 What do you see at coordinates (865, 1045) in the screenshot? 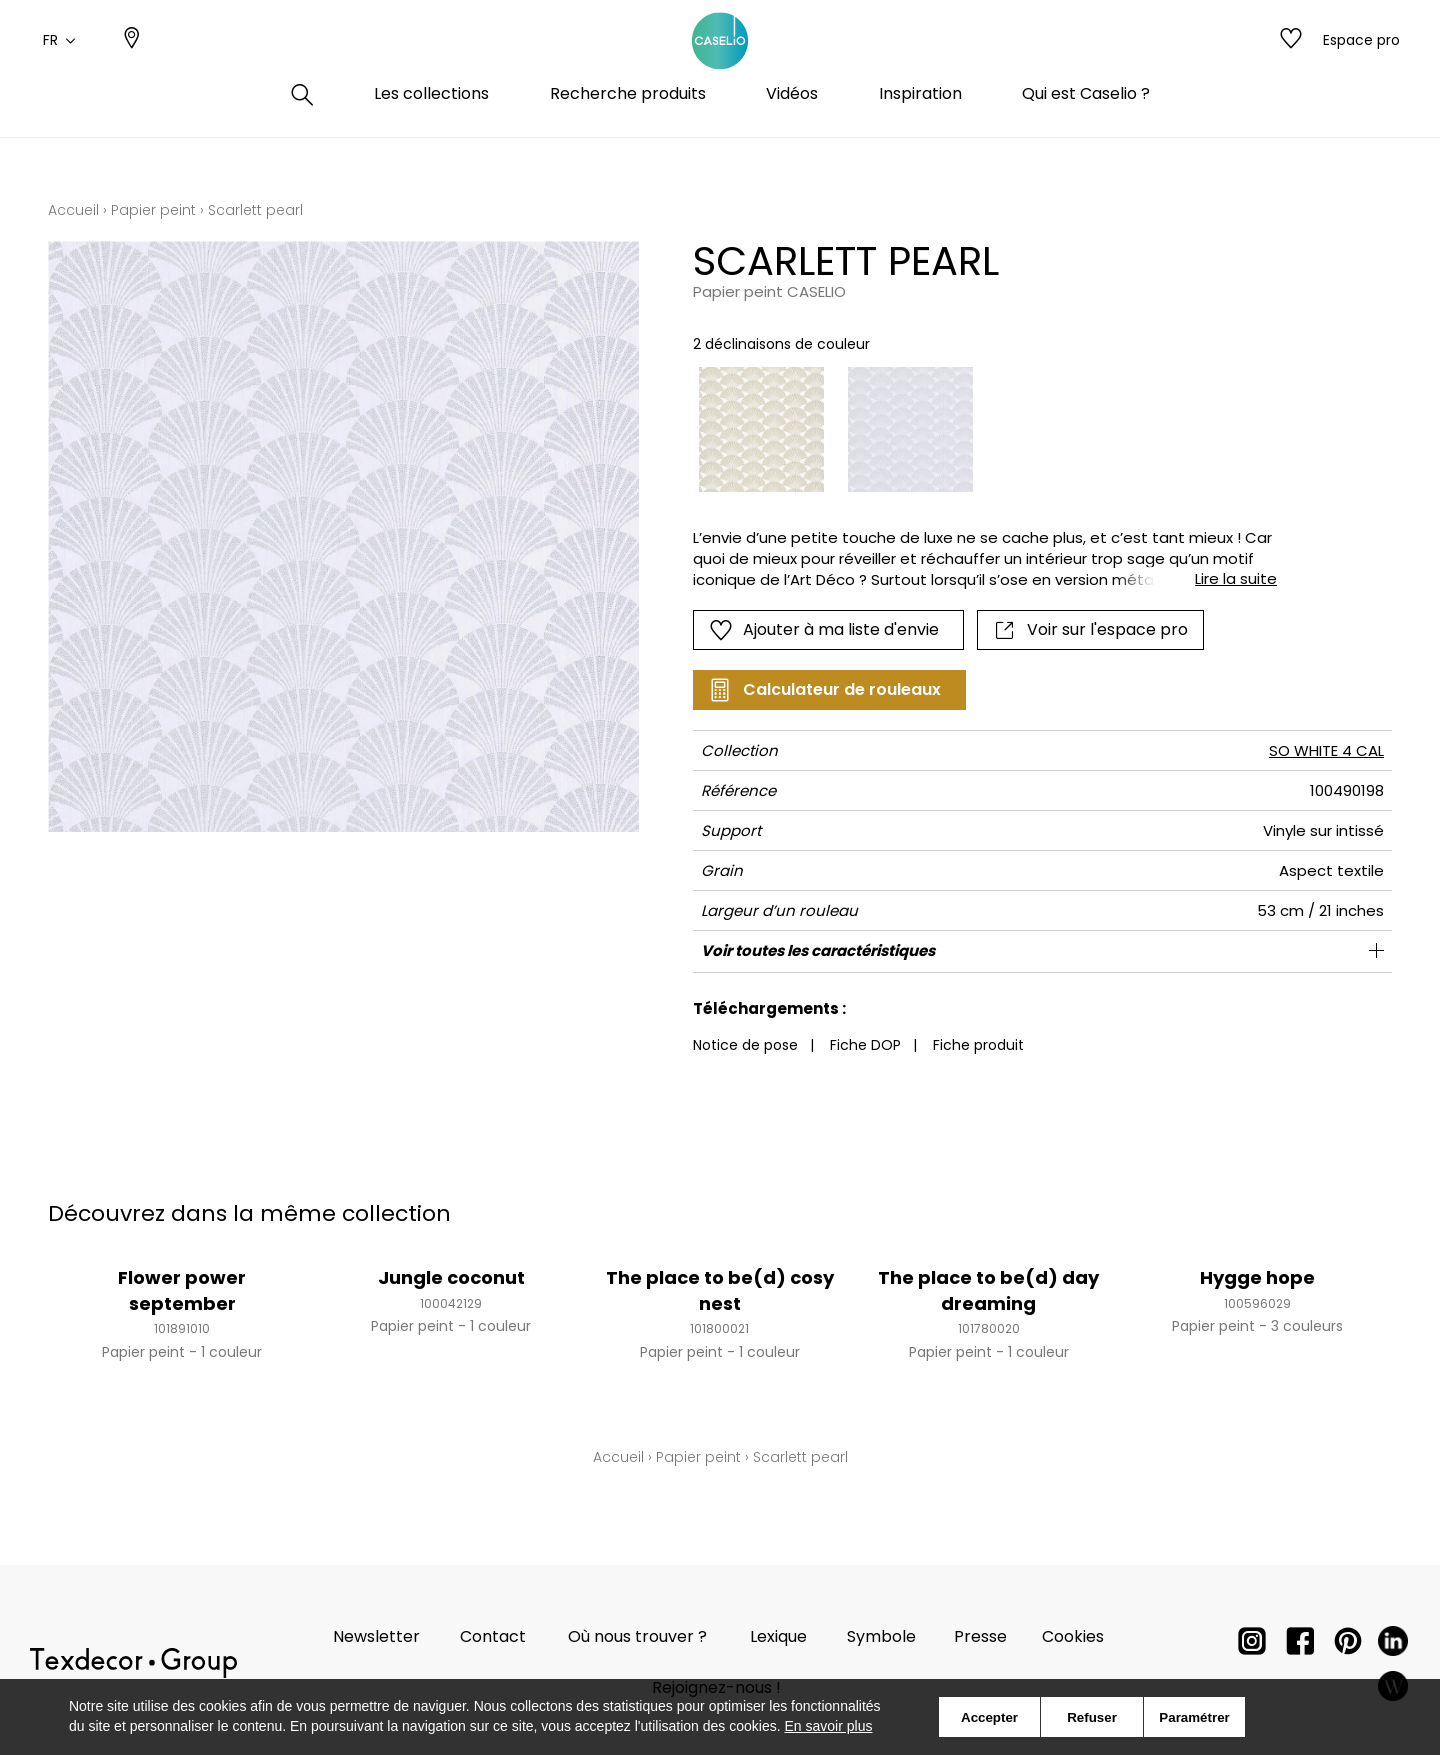
I see `Fiche DOP` at bounding box center [865, 1045].